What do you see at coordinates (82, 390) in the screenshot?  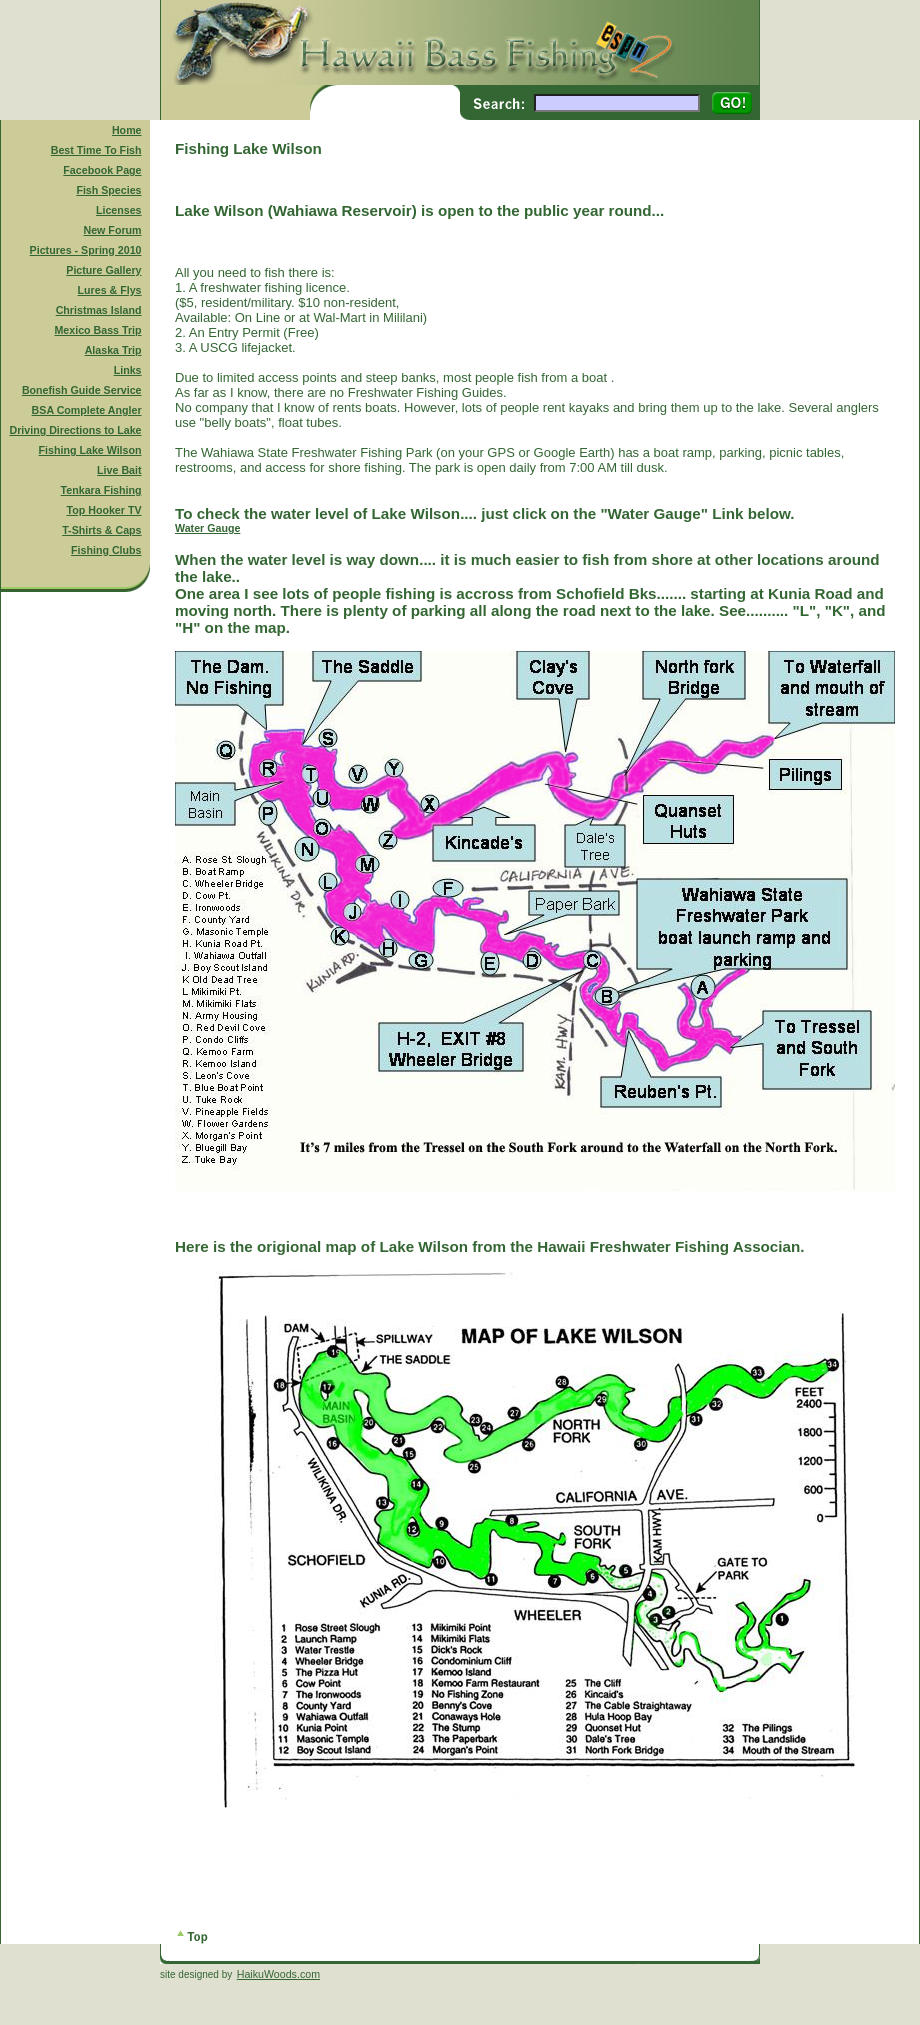 I see `Bonefish Guide Service` at bounding box center [82, 390].